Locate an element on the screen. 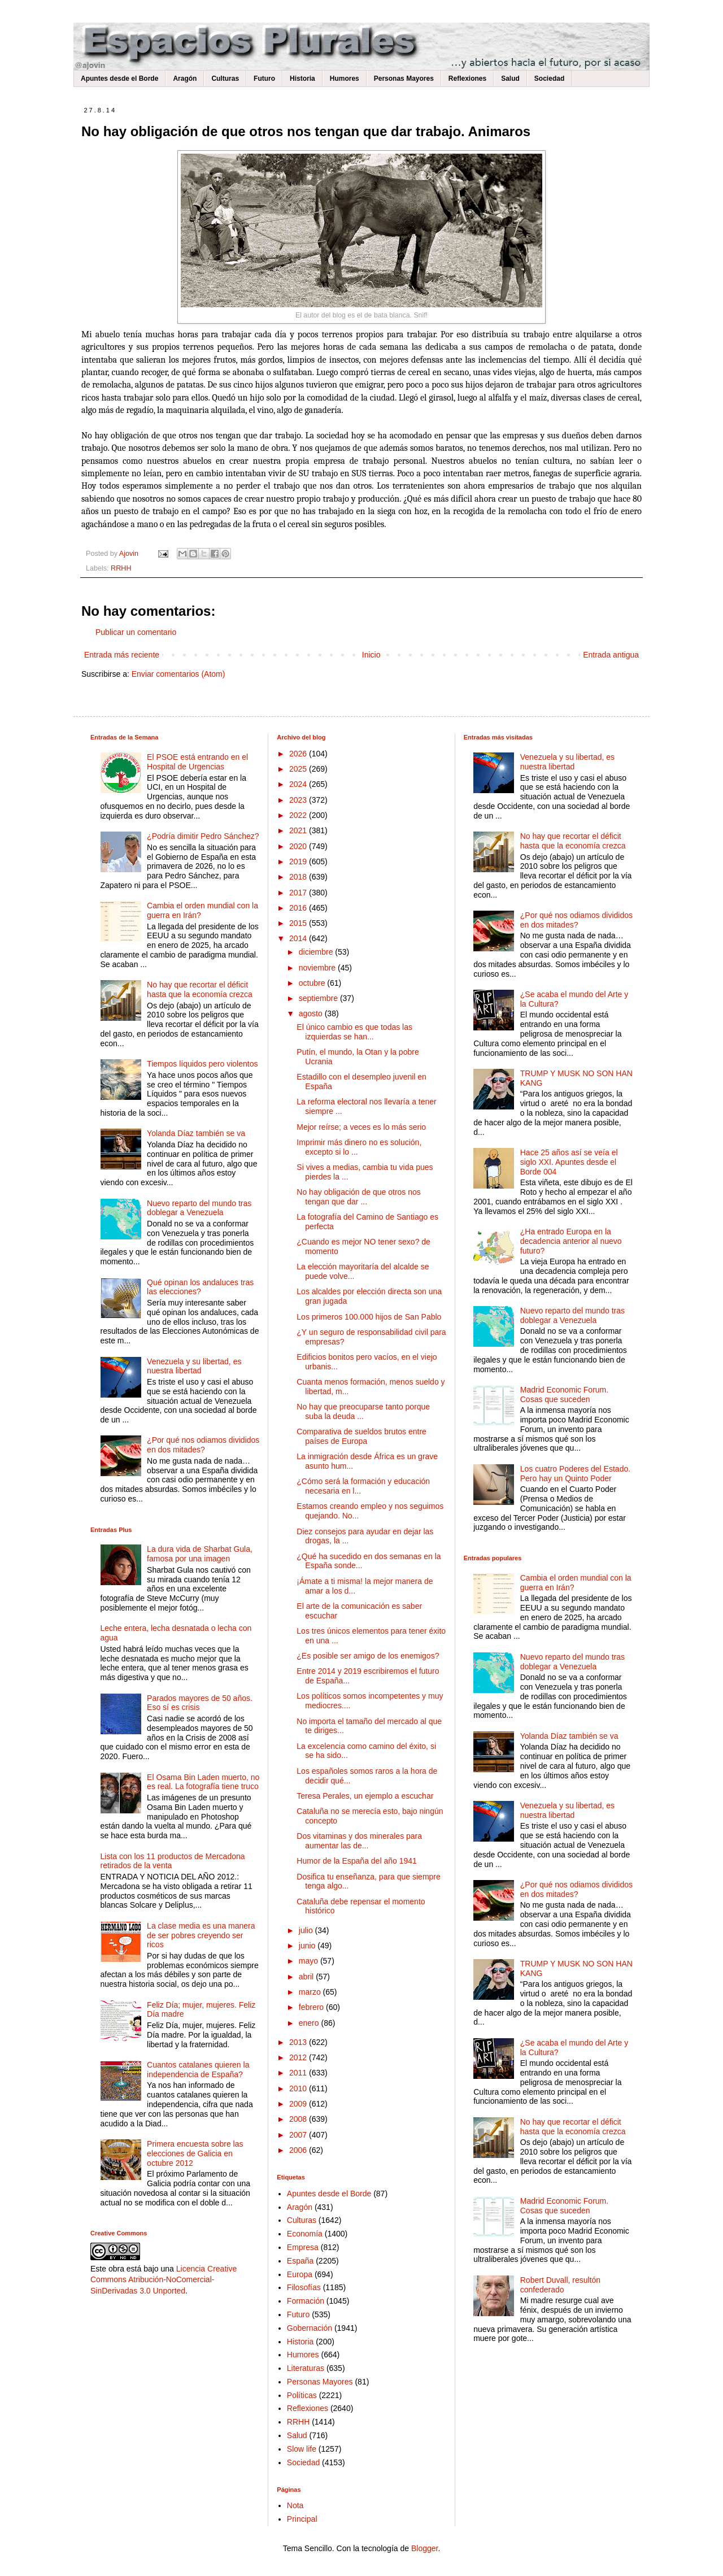 This screenshot has height=2576, width=723. Salud is located at coordinates (510, 78).